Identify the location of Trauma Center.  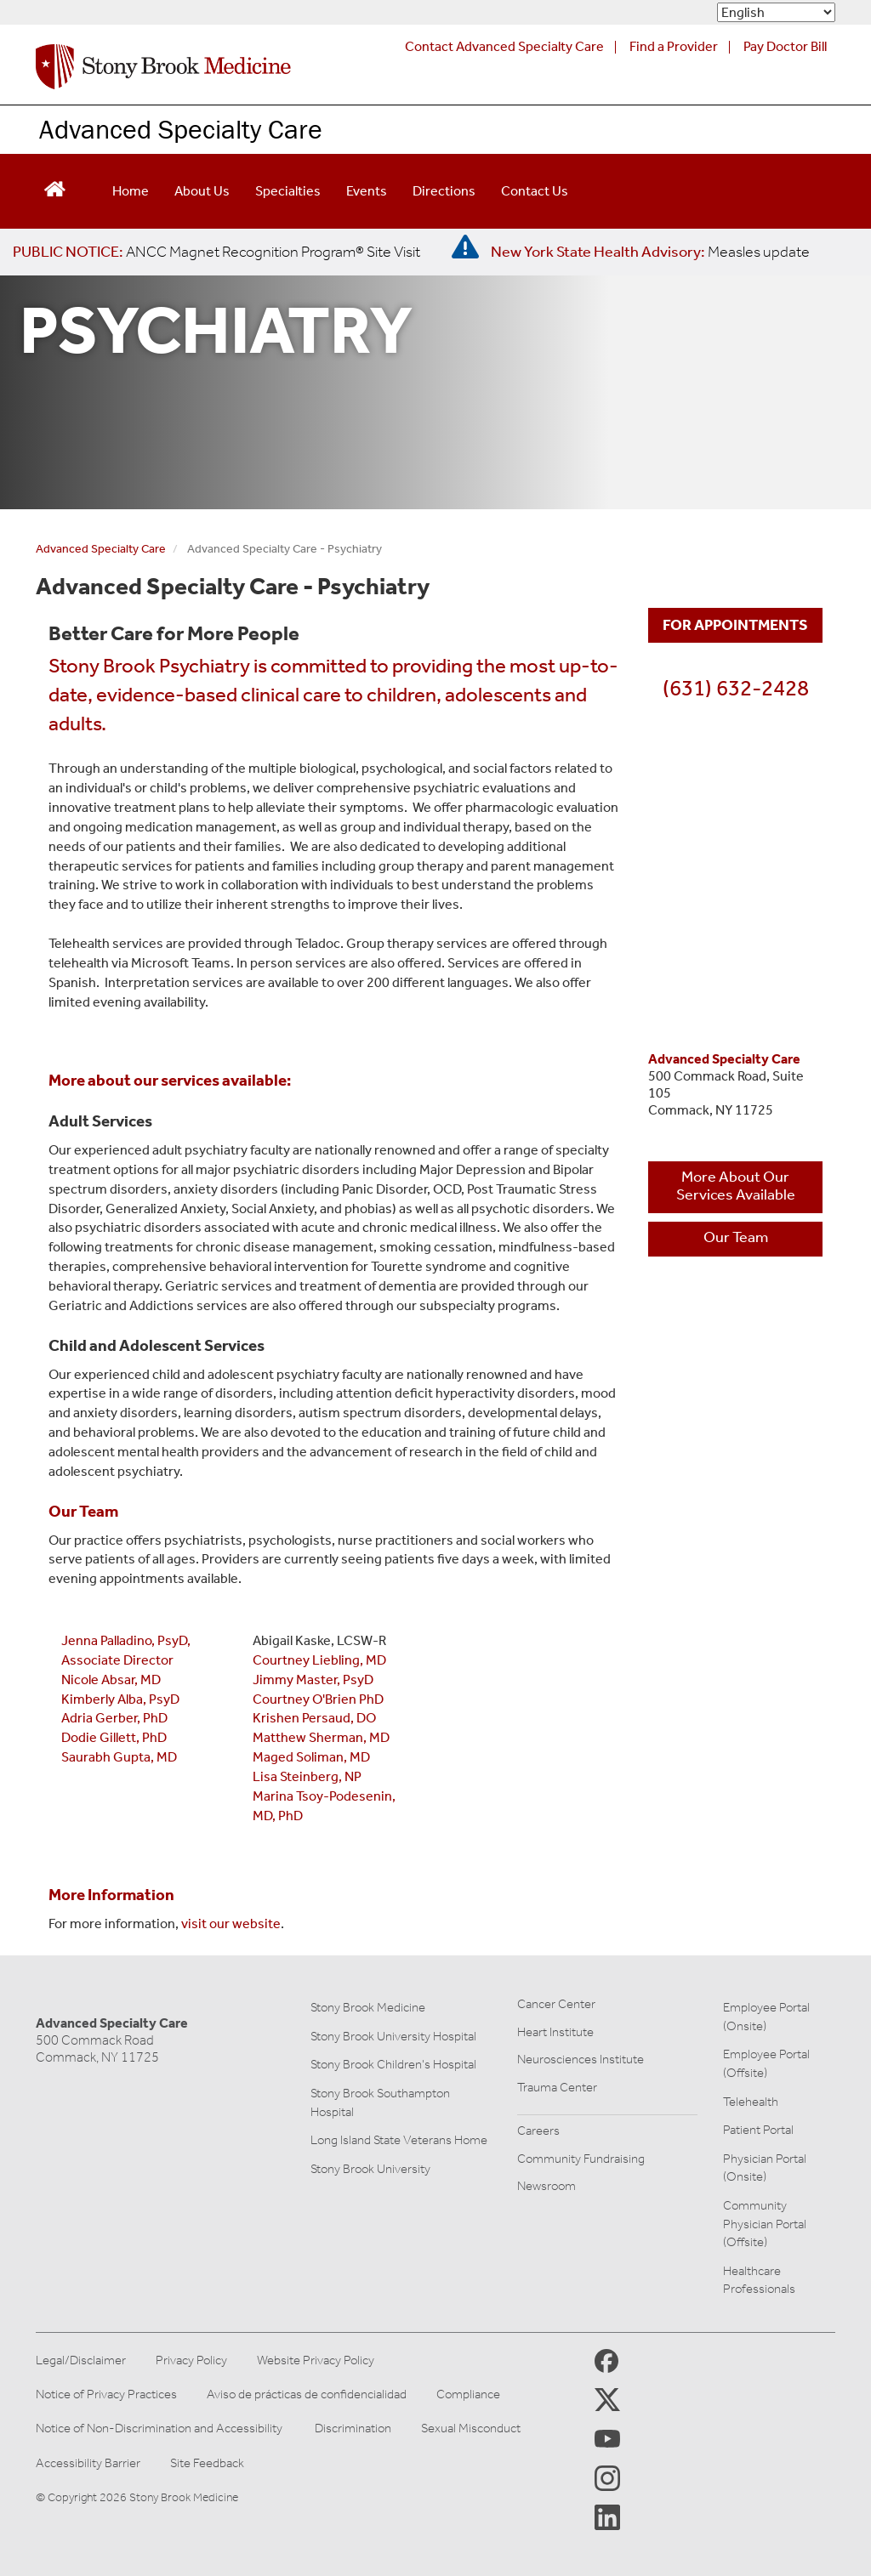
(557, 2087).